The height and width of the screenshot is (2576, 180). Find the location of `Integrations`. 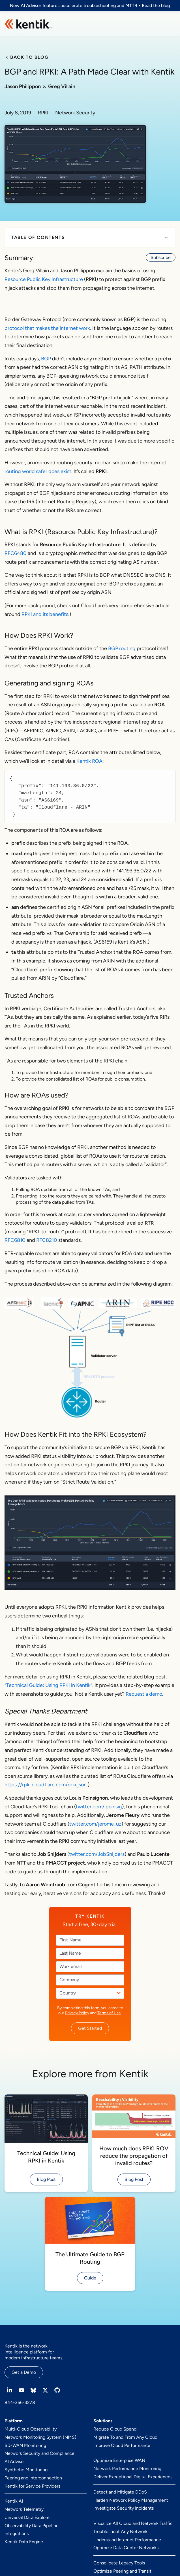

Integrations is located at coordinates (17, 2533).